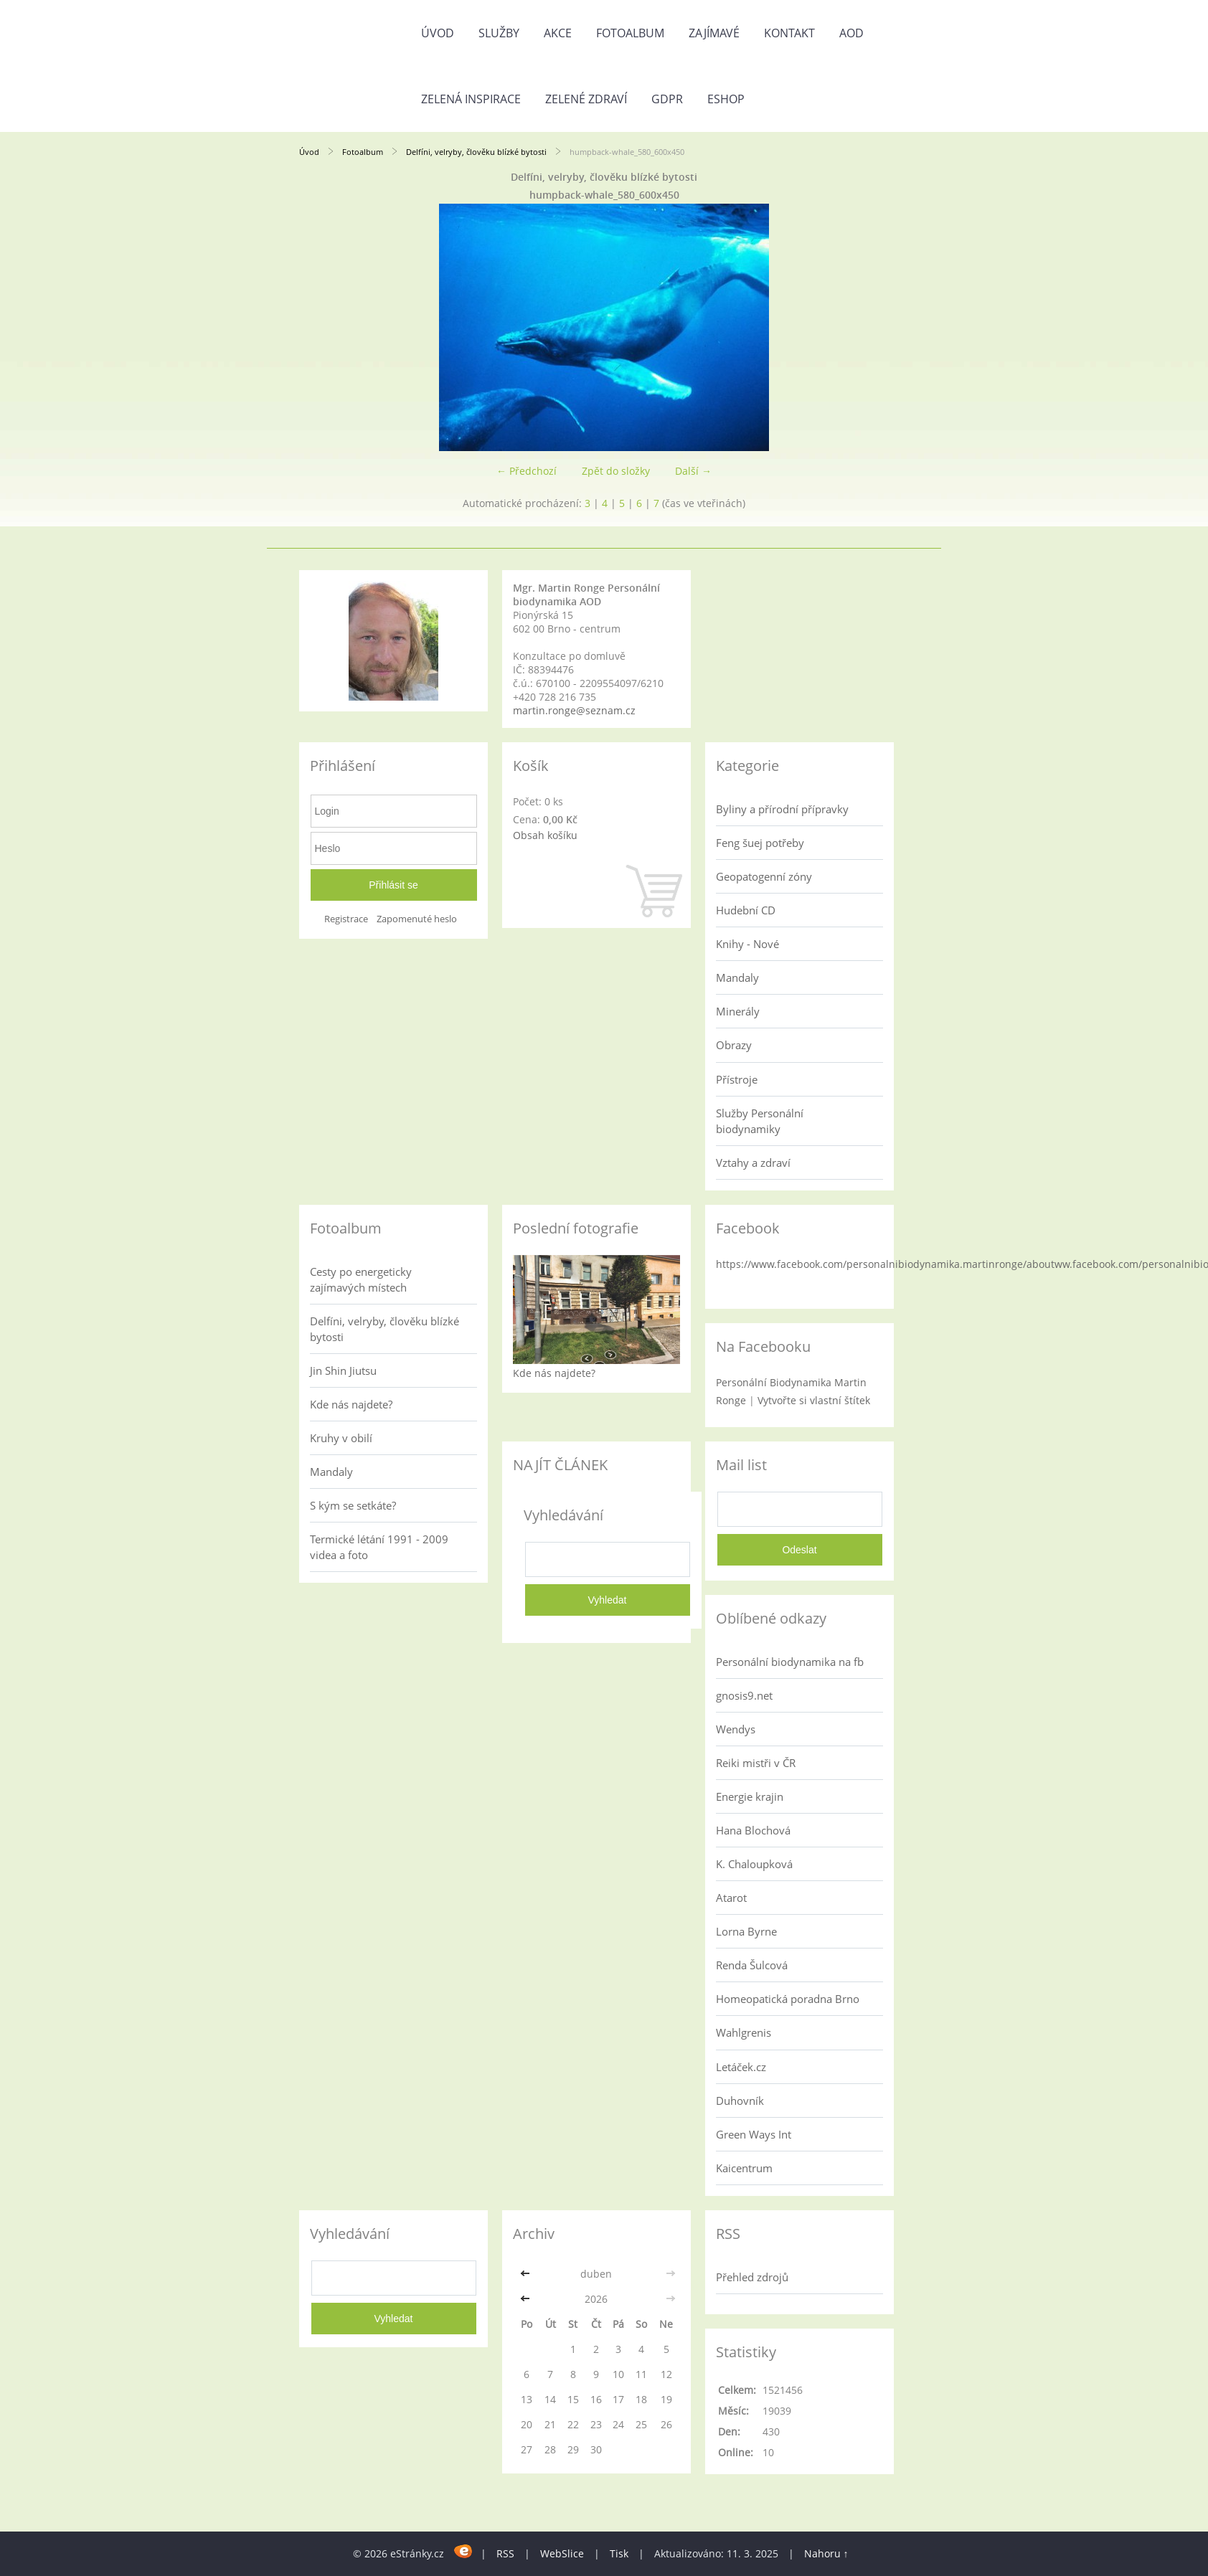 The width and height of the screenshot is (1208, 2576). Describe the element at coordinates (851, 33) in the screenshot. I see `AOD` at that location.